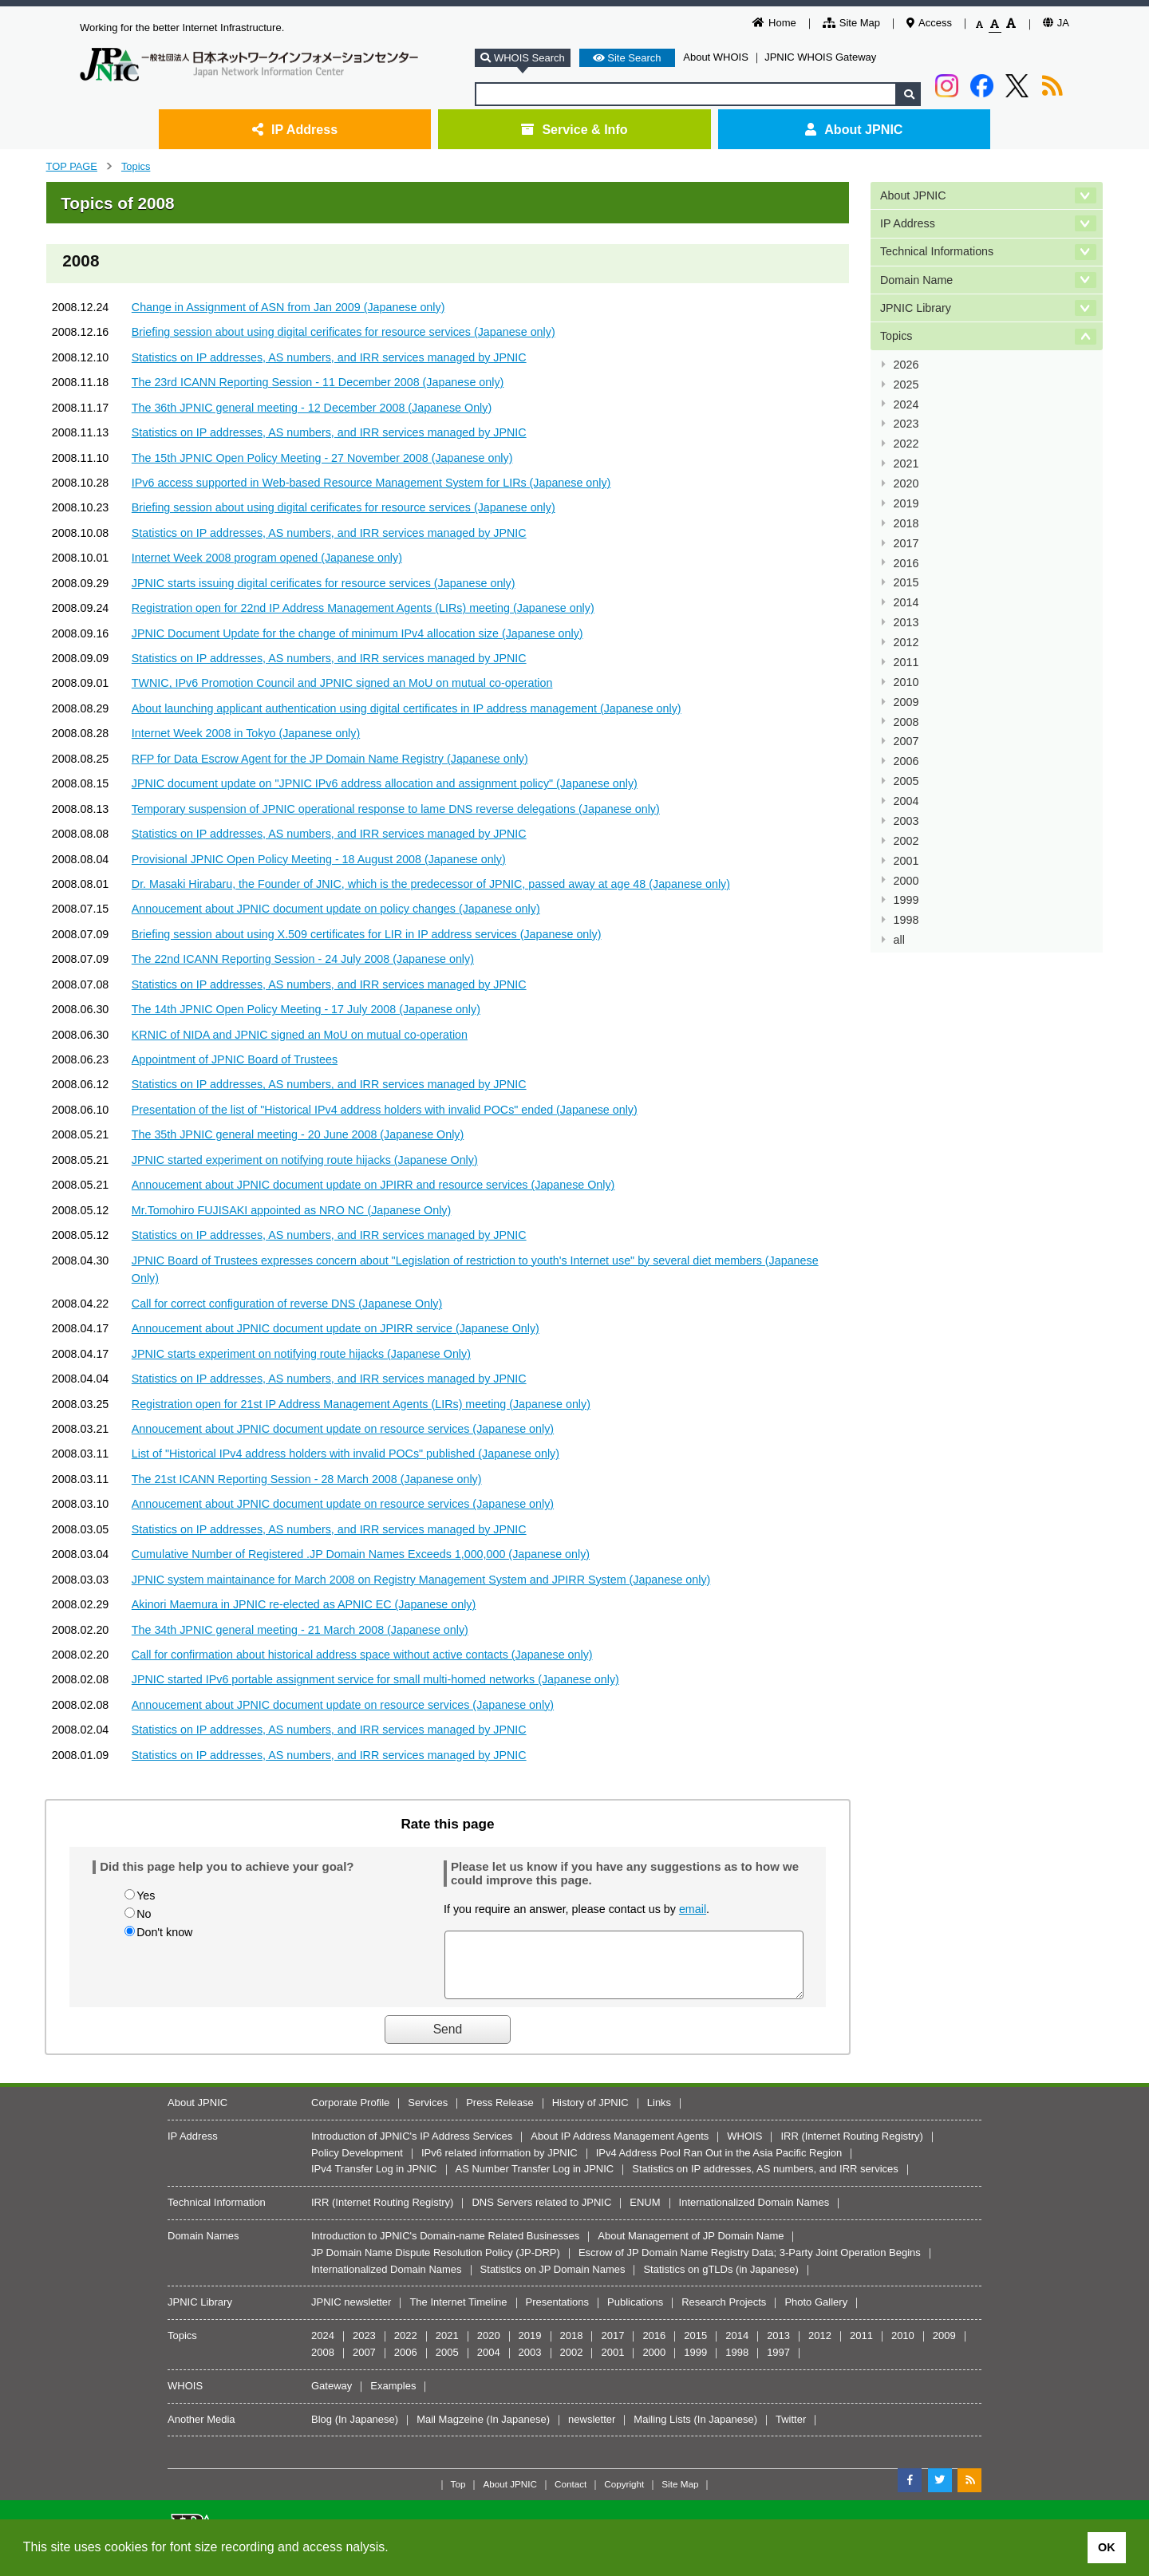  I want to click on Top, so click(458, 2496).